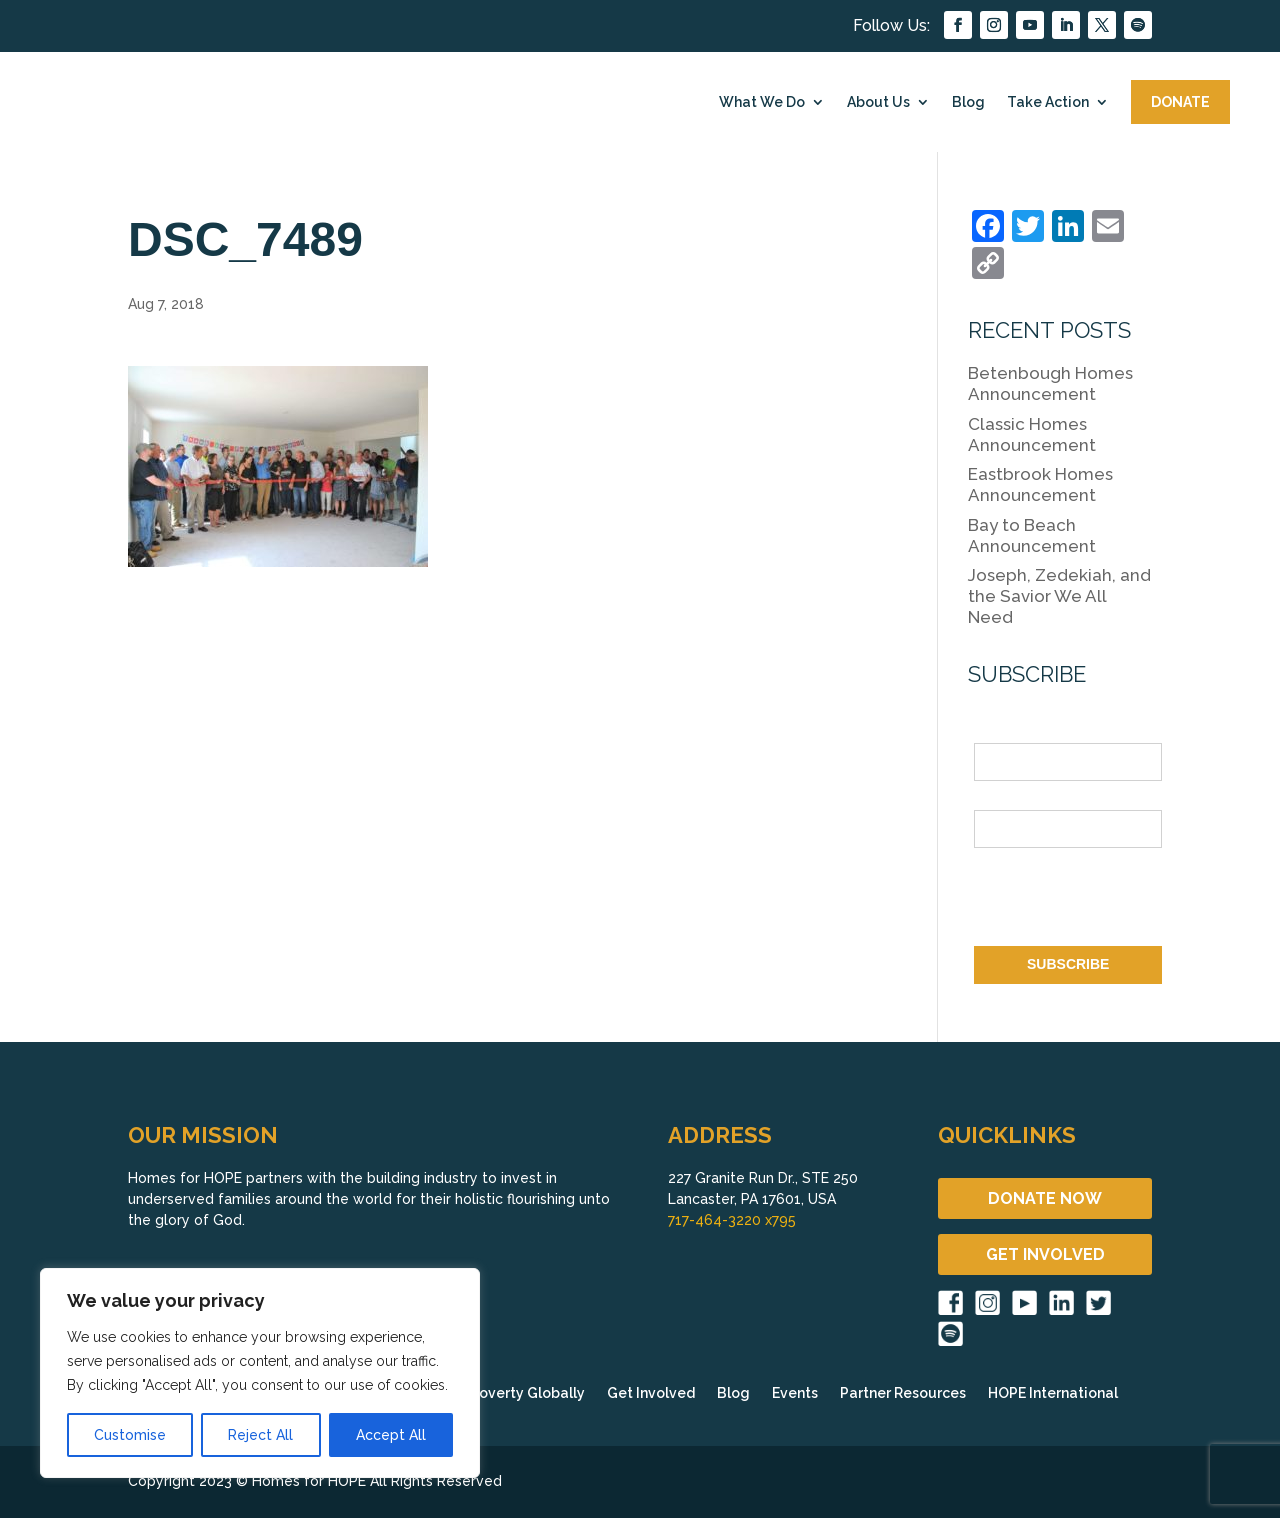 The width and height of the screenshot is (1280, 1518). Describe the element at coordinates (260, 1373) in the screenshot. I see `[region]` at that location.